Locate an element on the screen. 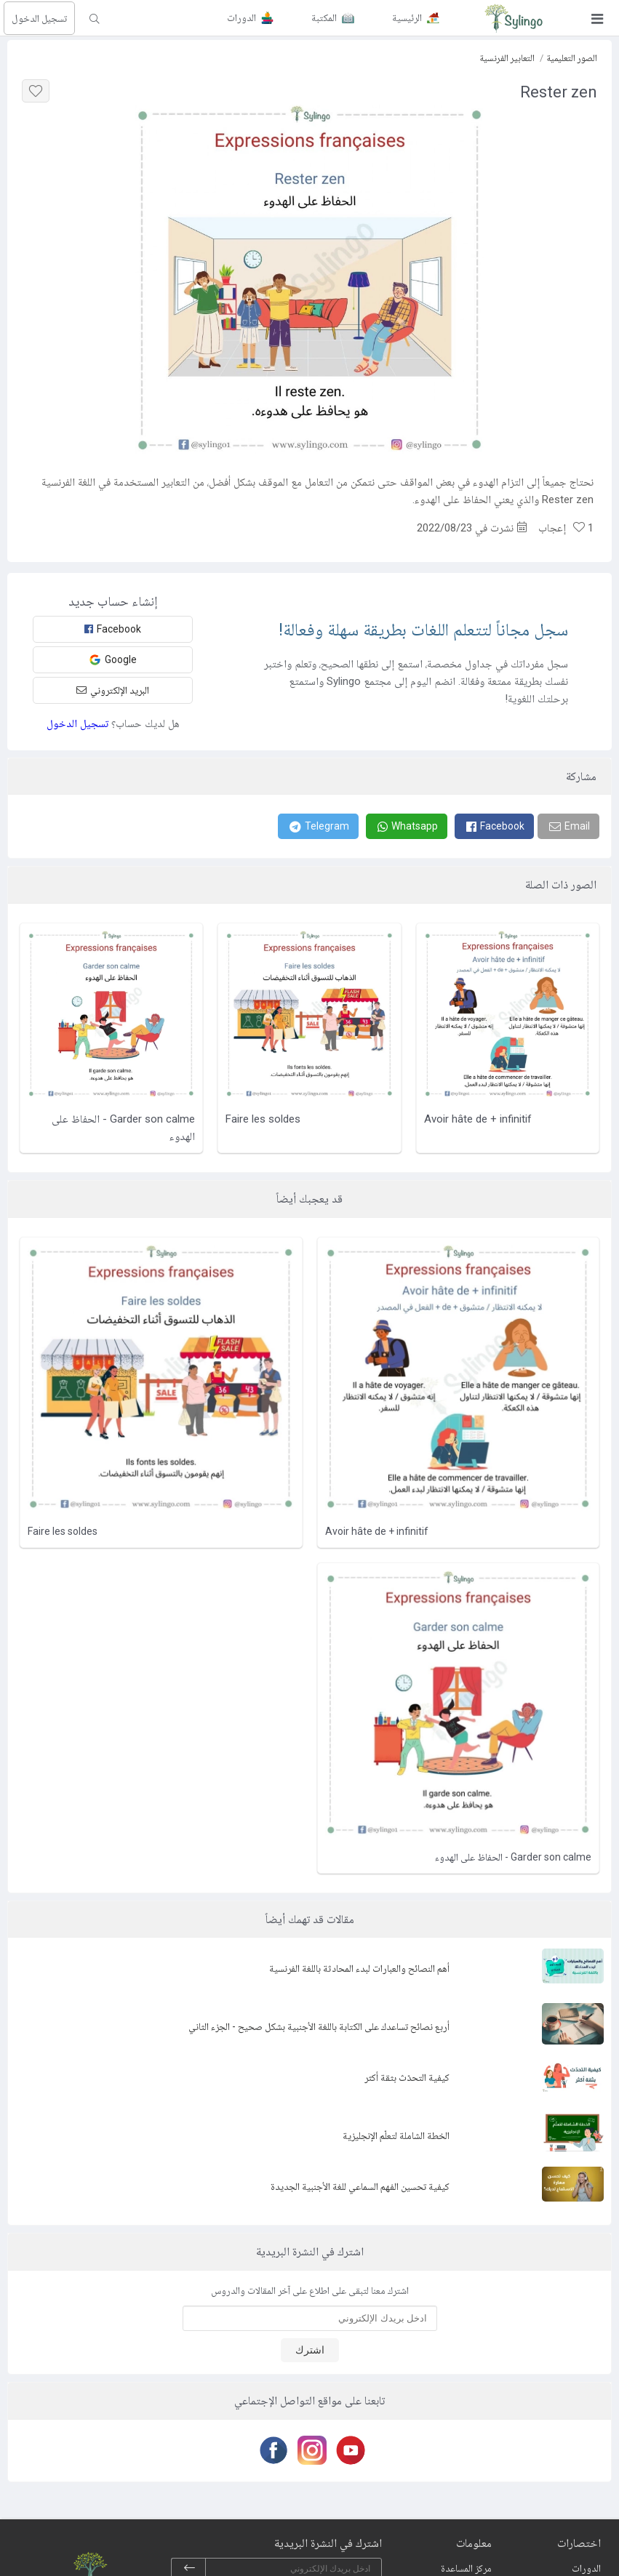  [Instagram] is located at coordinates (309, 2450).